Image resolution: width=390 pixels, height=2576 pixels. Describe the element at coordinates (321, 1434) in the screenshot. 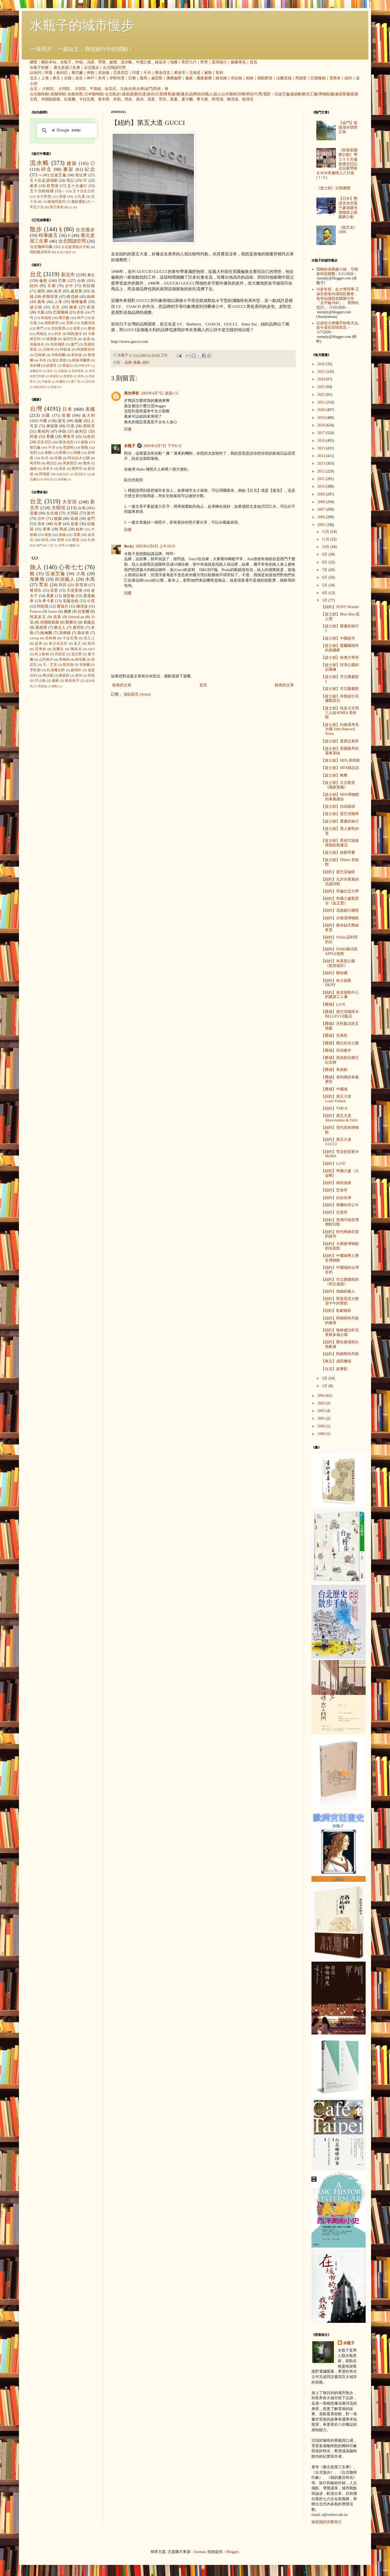

I see `1998` at that location.